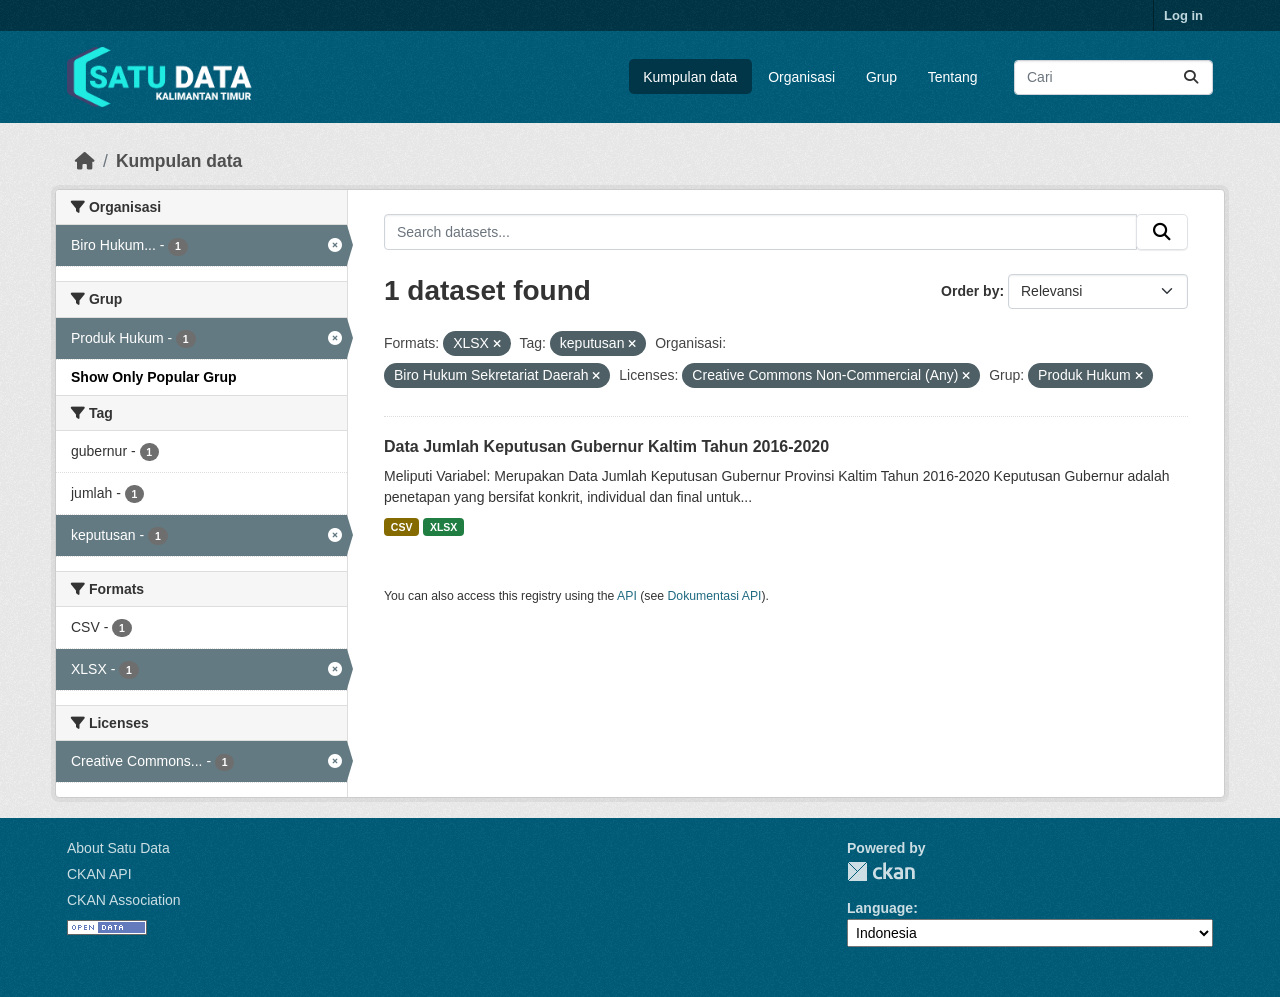  I want to click on [Submit], so click(1191, 77).